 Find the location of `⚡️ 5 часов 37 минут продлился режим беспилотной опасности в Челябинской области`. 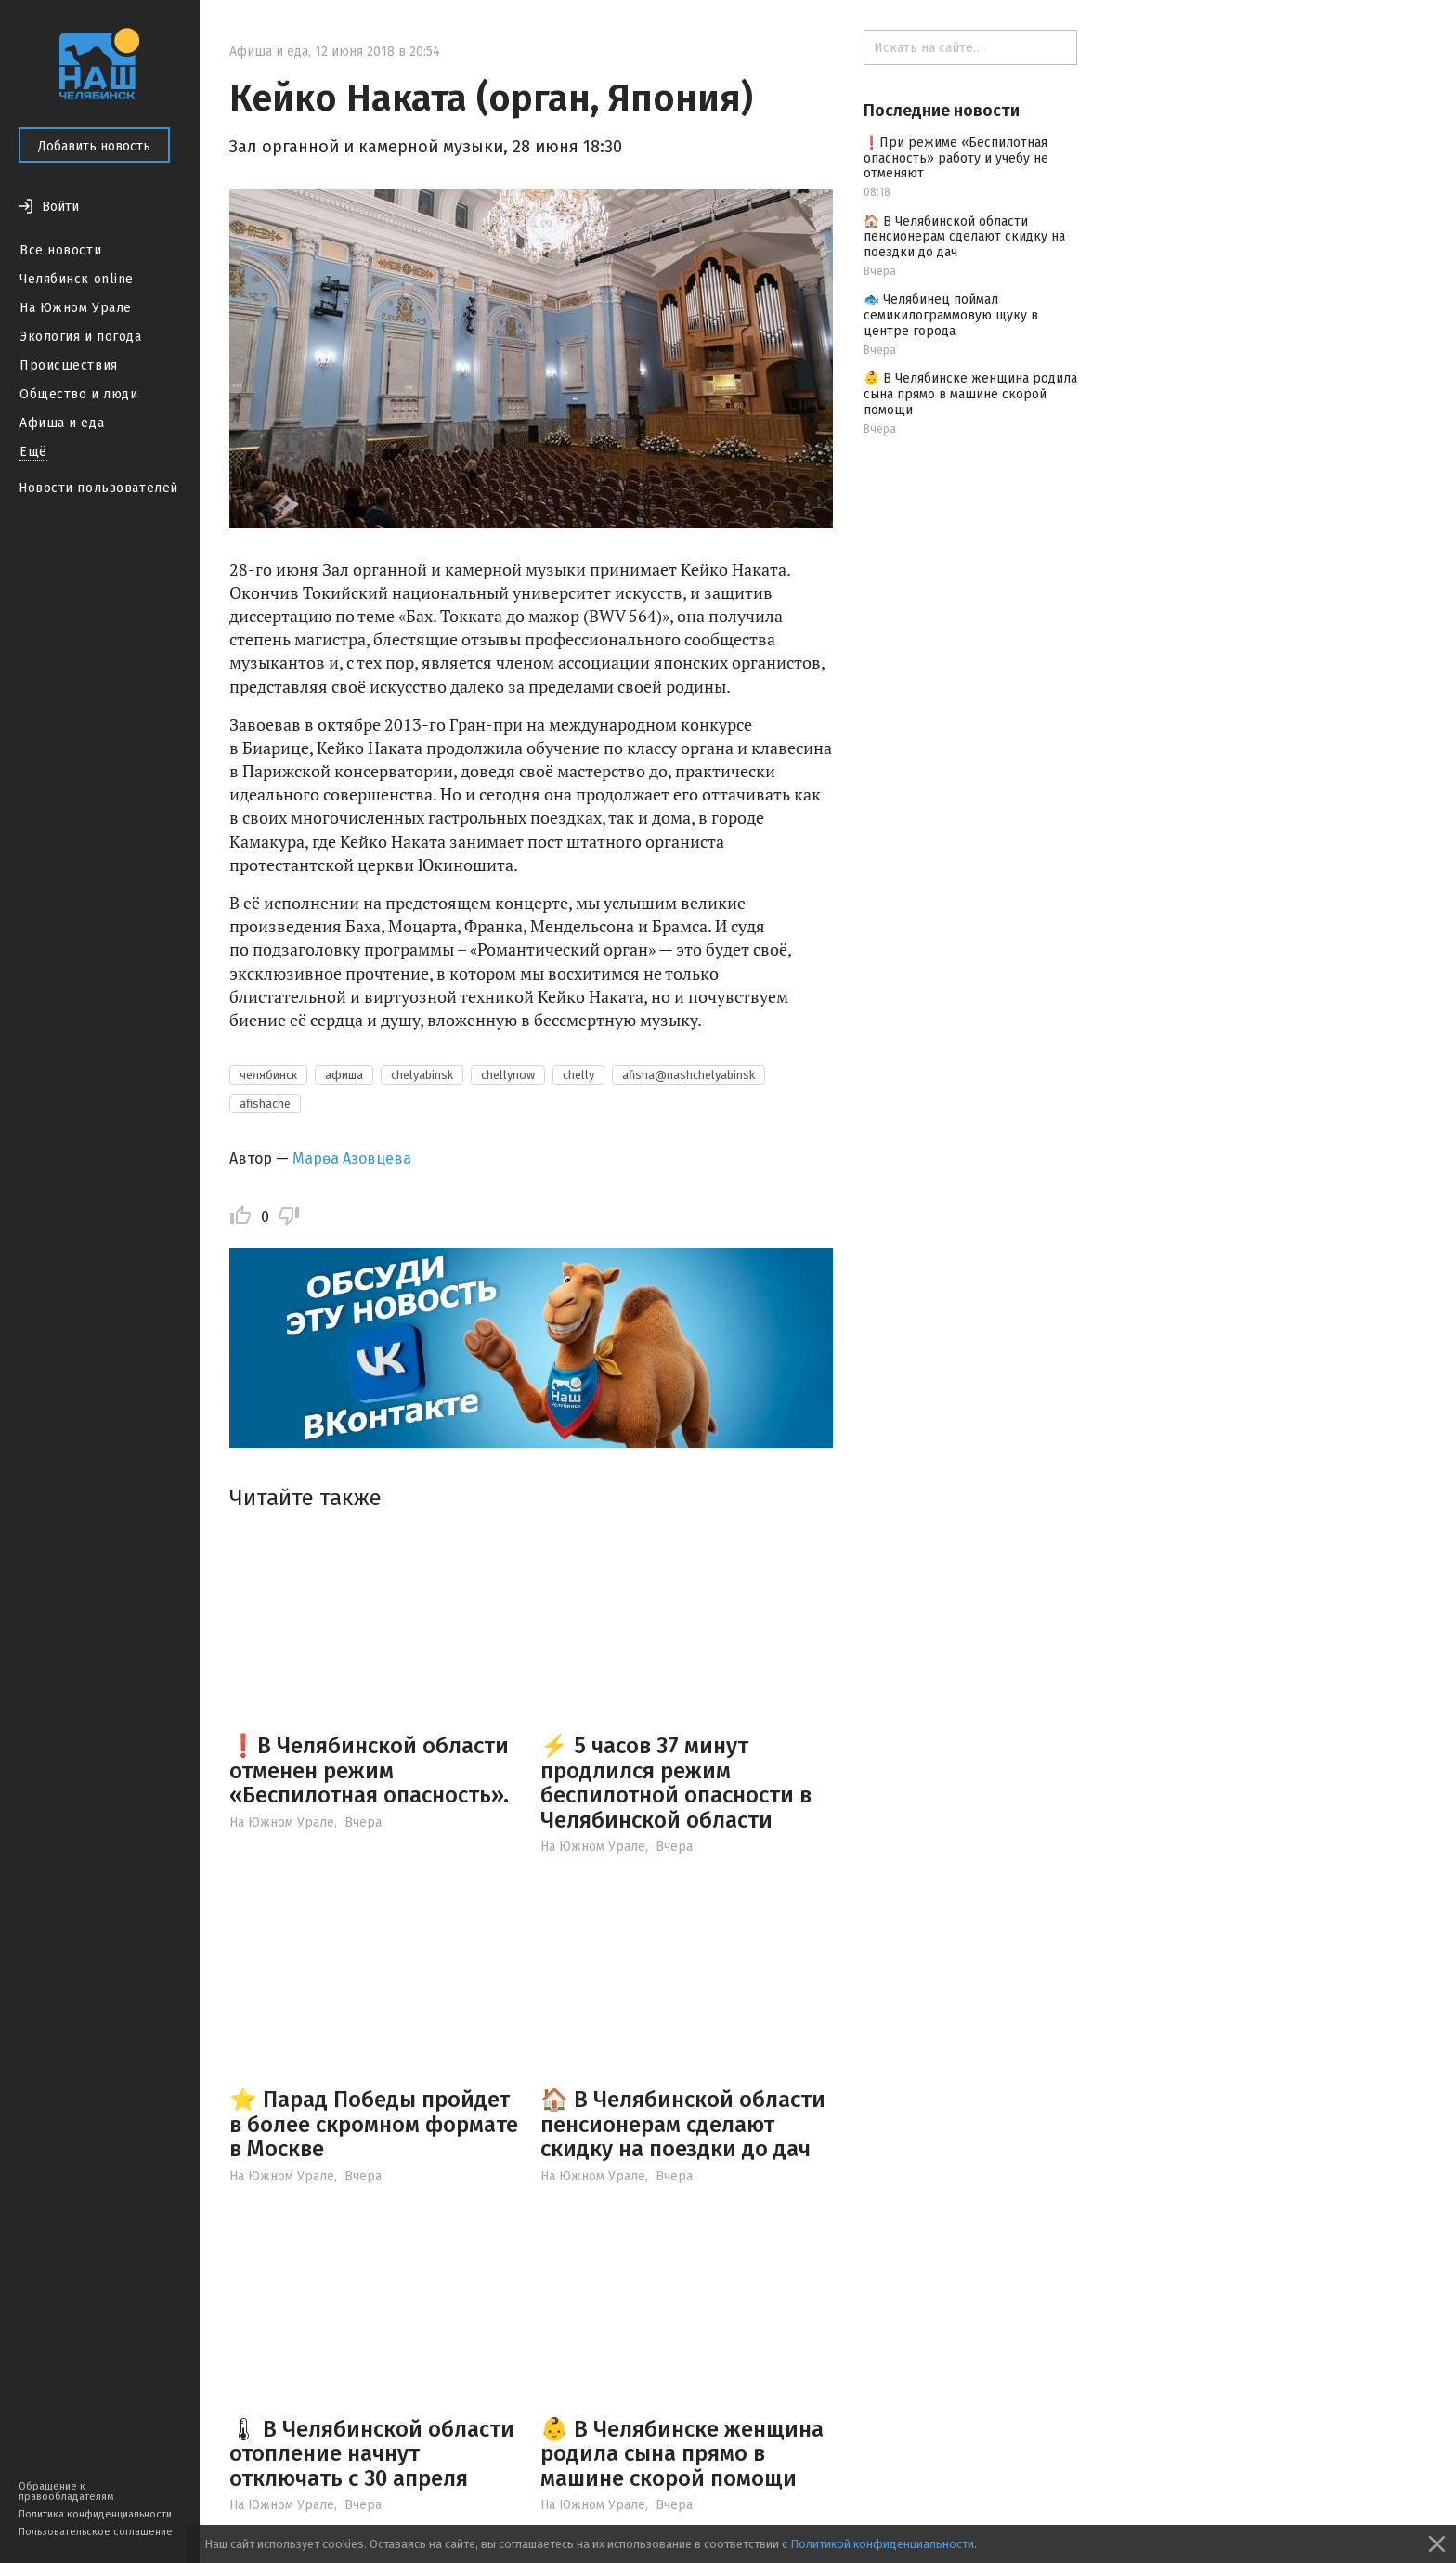

⚡️ 5 часов 37 минут продлился режим беспилотной опасности в Челябинской области is located at coordinates (676, 1782).